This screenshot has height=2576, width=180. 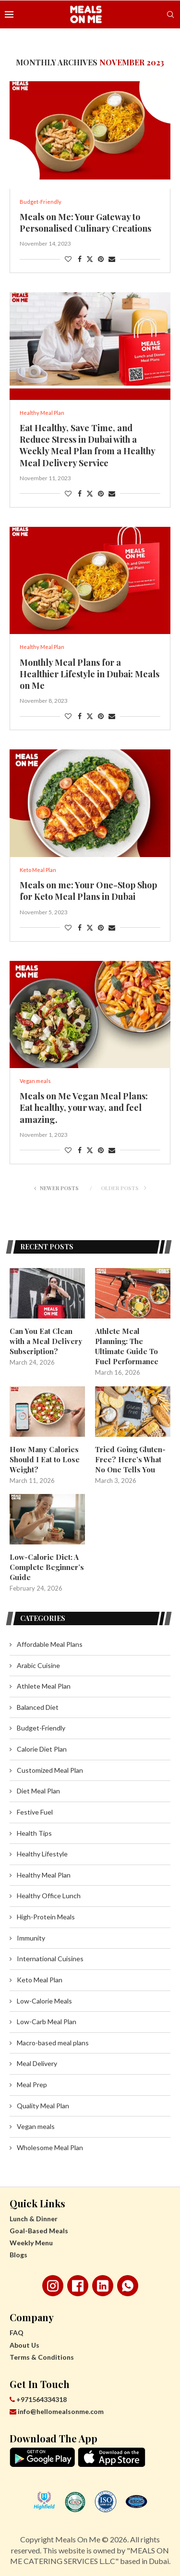 What do you see at coordinates (50, 1958) in the screenshot?
I see `International Cuisines` at bounding box center [50, 1958].